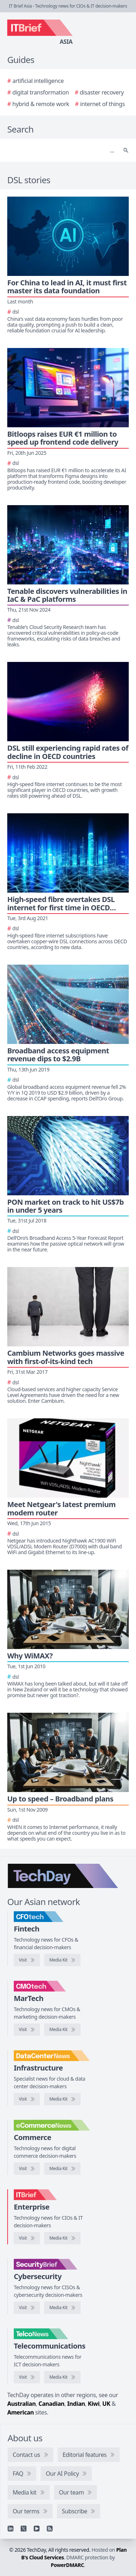  What do you see at coordinates (37, 2528) in the screenshot?
I see `[YouTube]` at bounding box center [37, 2528].